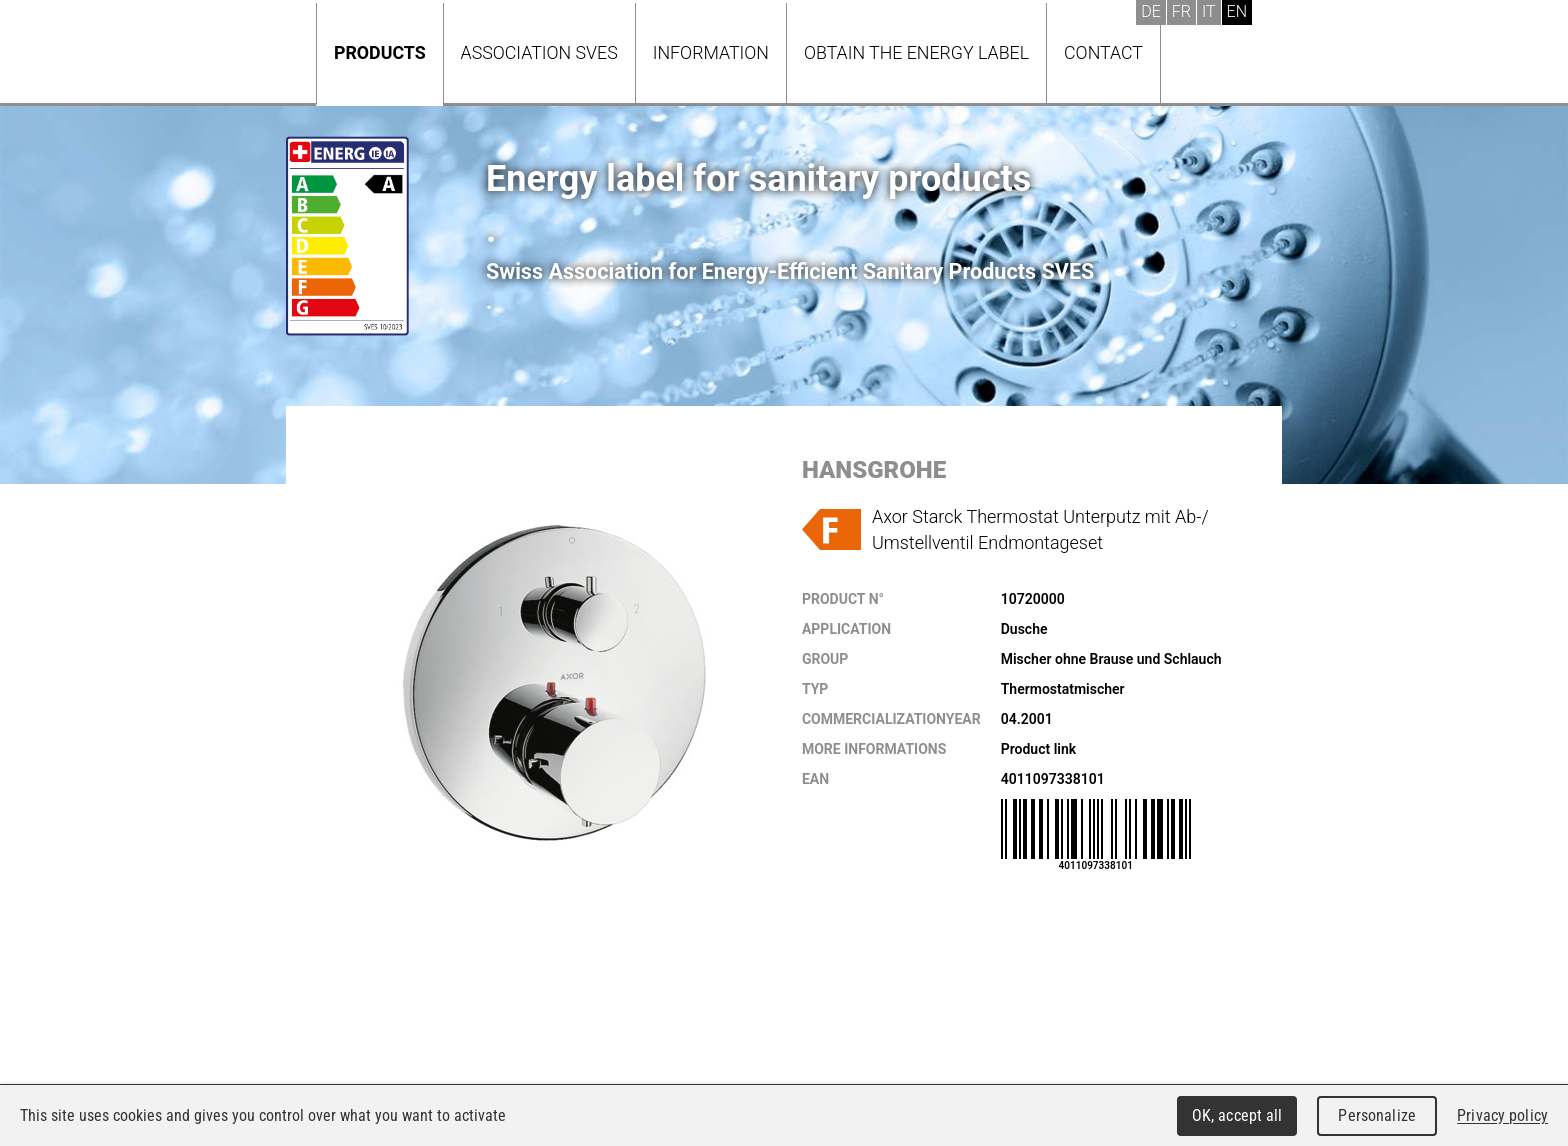 The image size is (1568, 1146). Describe the element at coordinates (1237, 1115) in the screenshot. I see `OK, accept all` at that location.